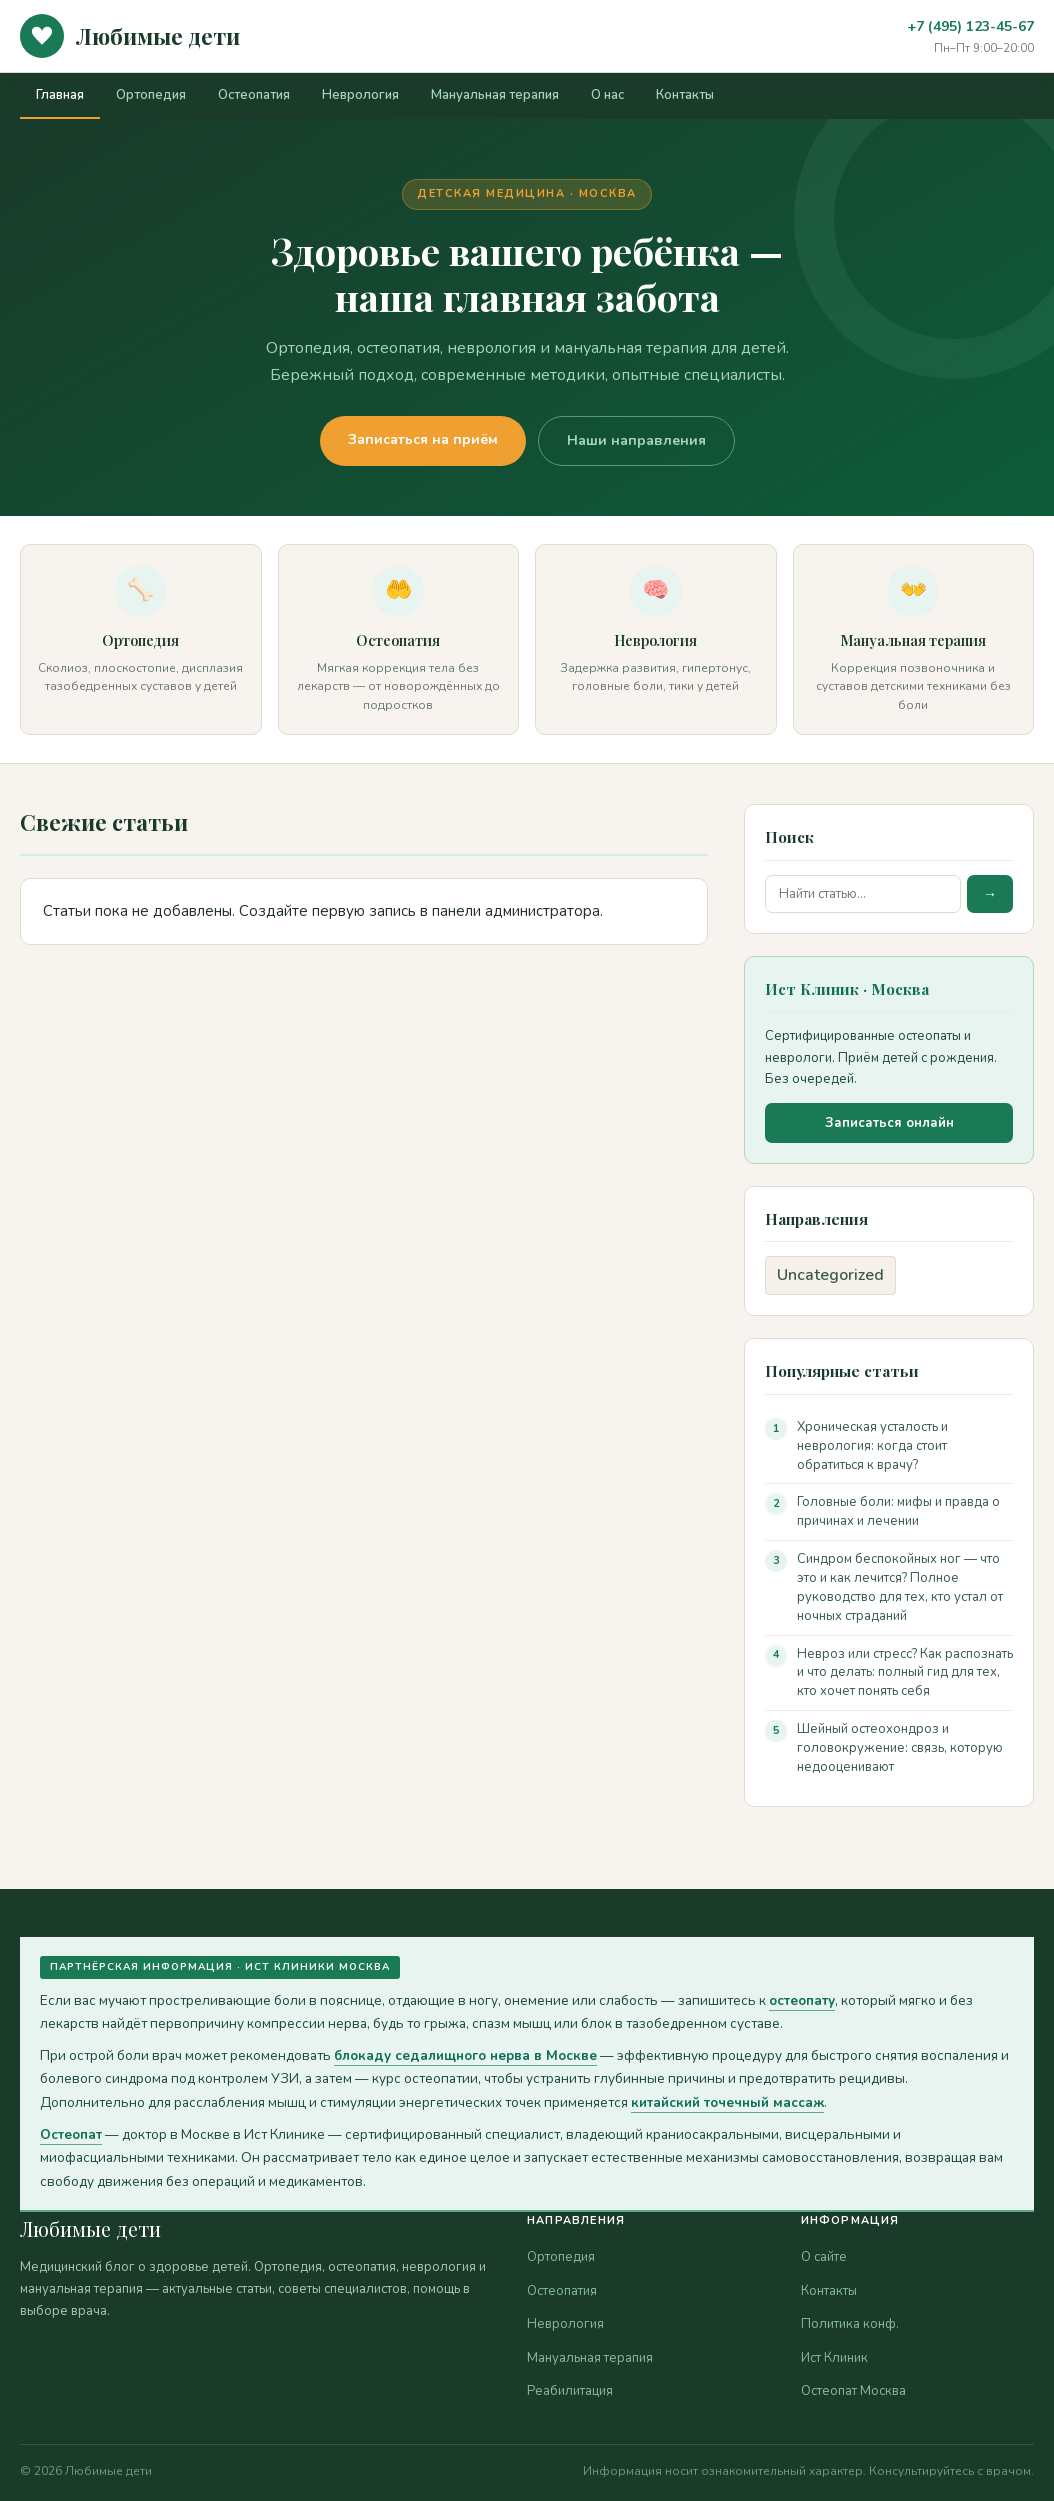  Describe the element at coordinates (889, 1123) in the screenshot. I see `Записаться онлайн` at that location.